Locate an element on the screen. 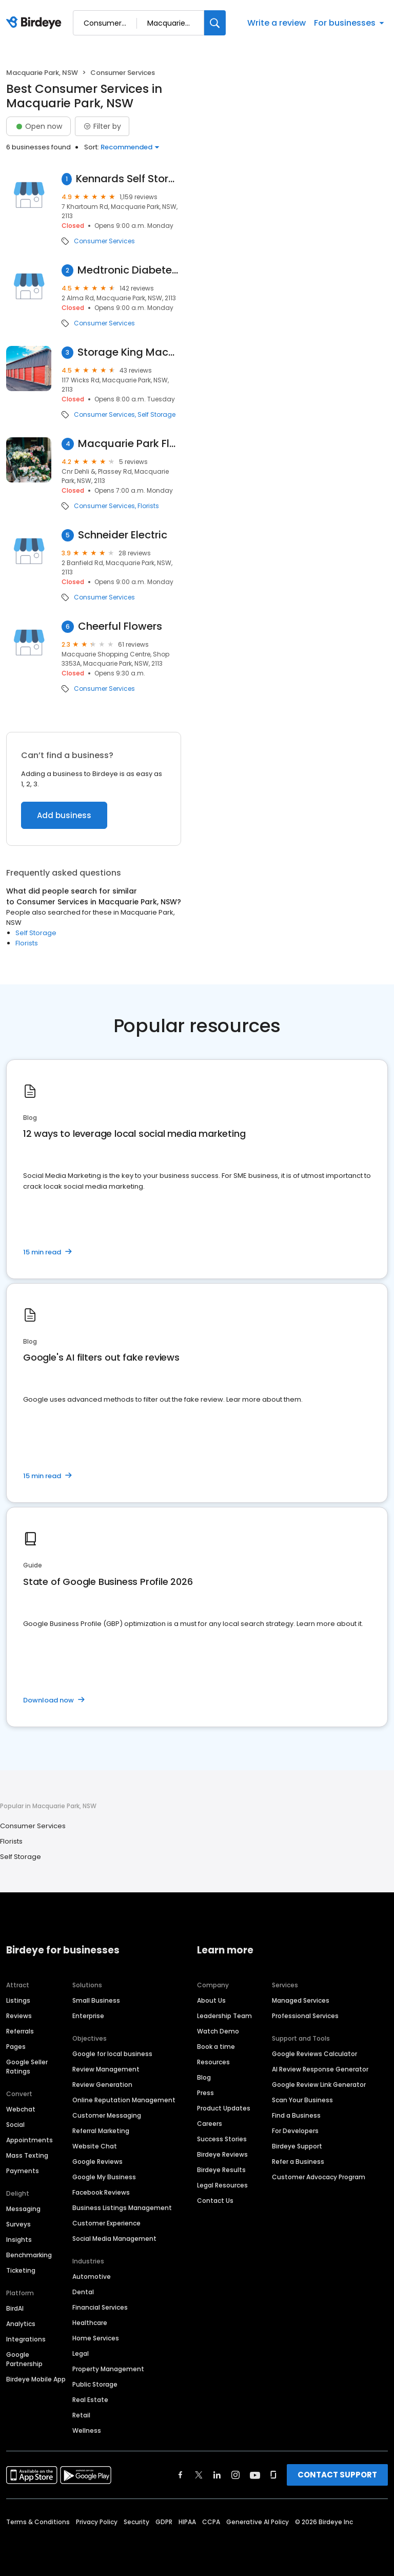 This screenshot has height=2576, width=394. Listings is located at coordinates (18, 2000).